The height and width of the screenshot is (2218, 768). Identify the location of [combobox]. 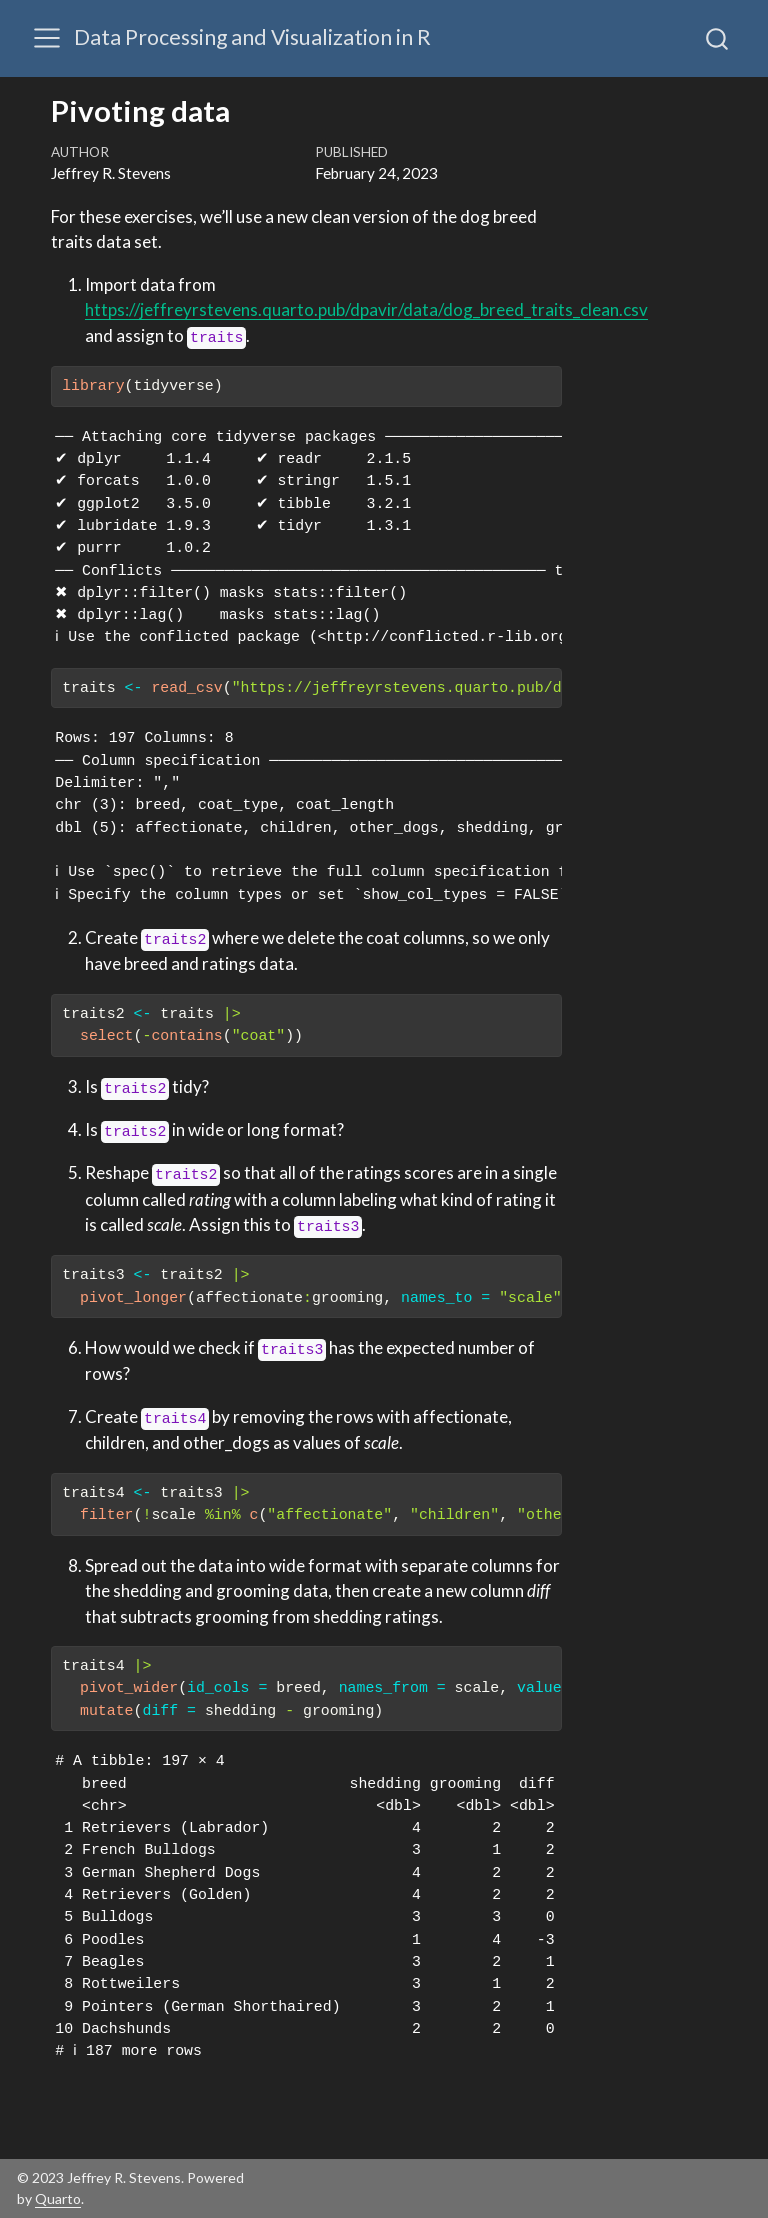
(718, 38).